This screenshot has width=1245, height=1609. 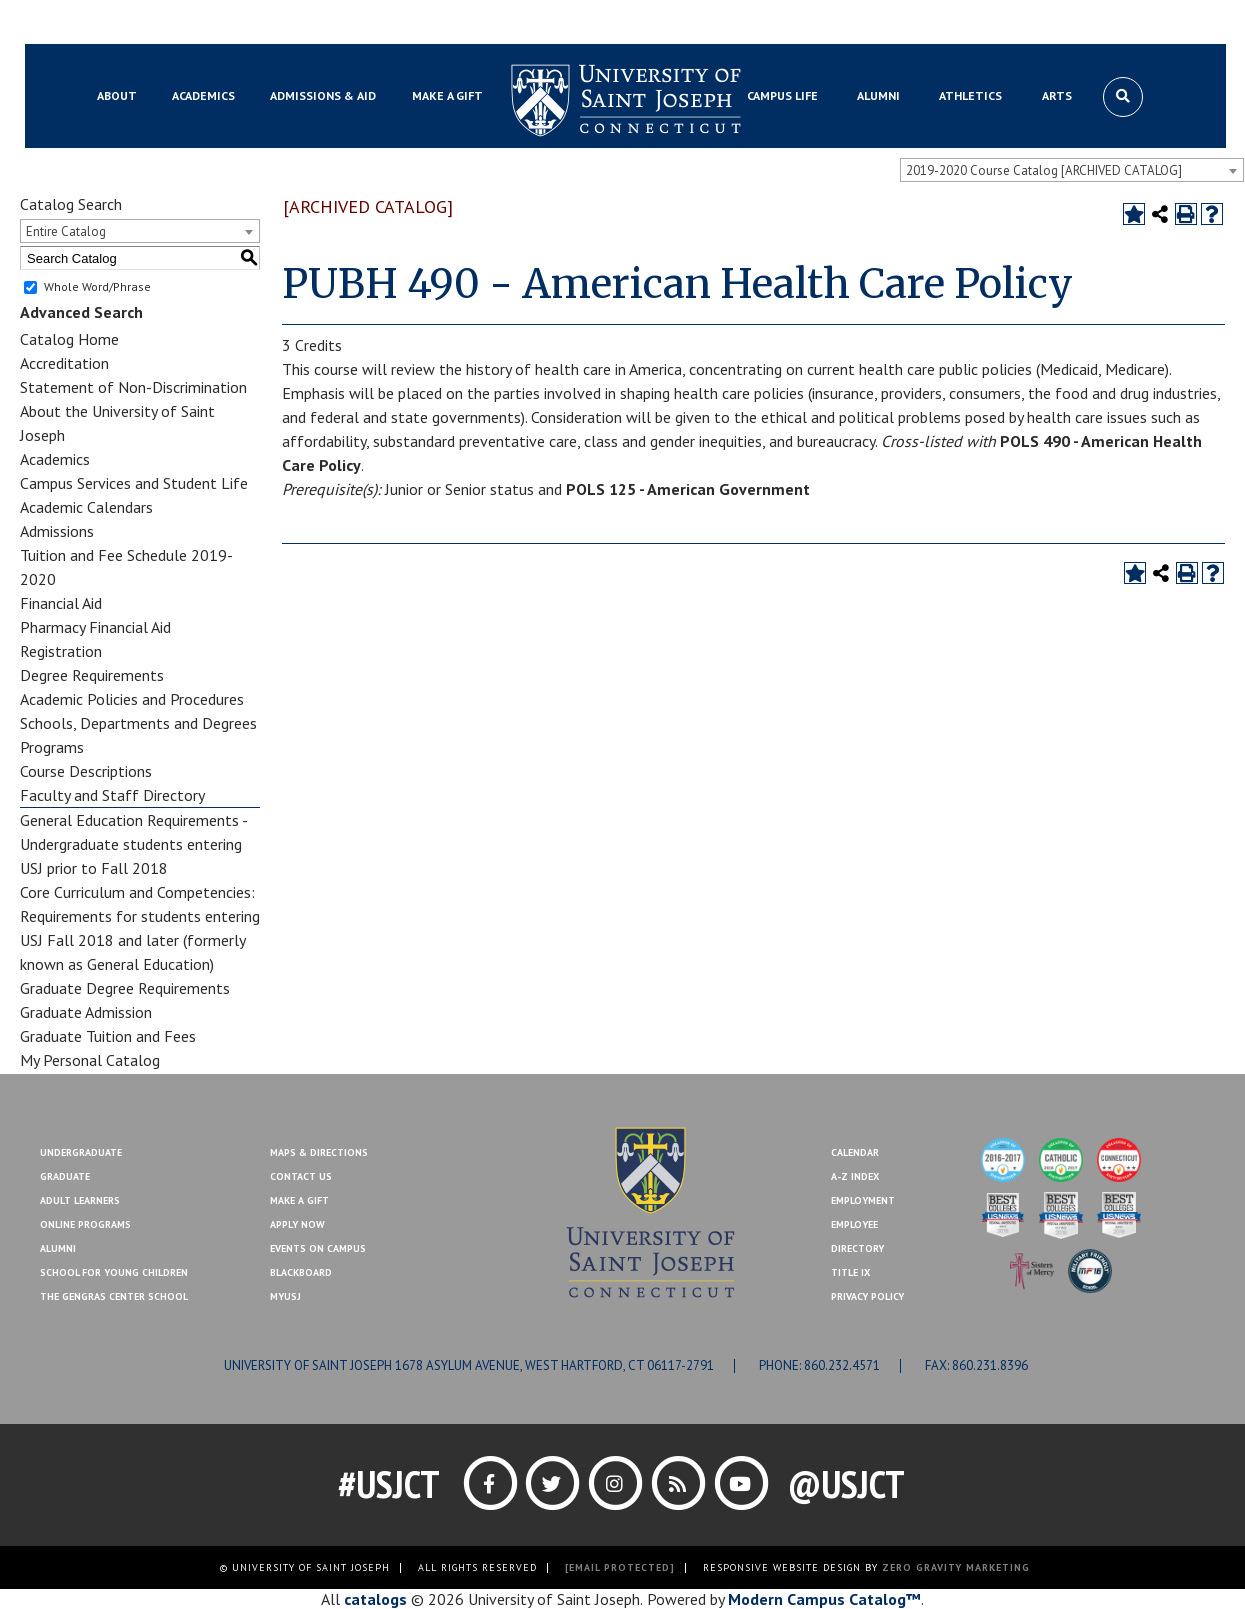 What do you see at coordinates (132, 699) in the screenshot?
I see `Academic Policies and Procedures` at bounding box center [132, 699].